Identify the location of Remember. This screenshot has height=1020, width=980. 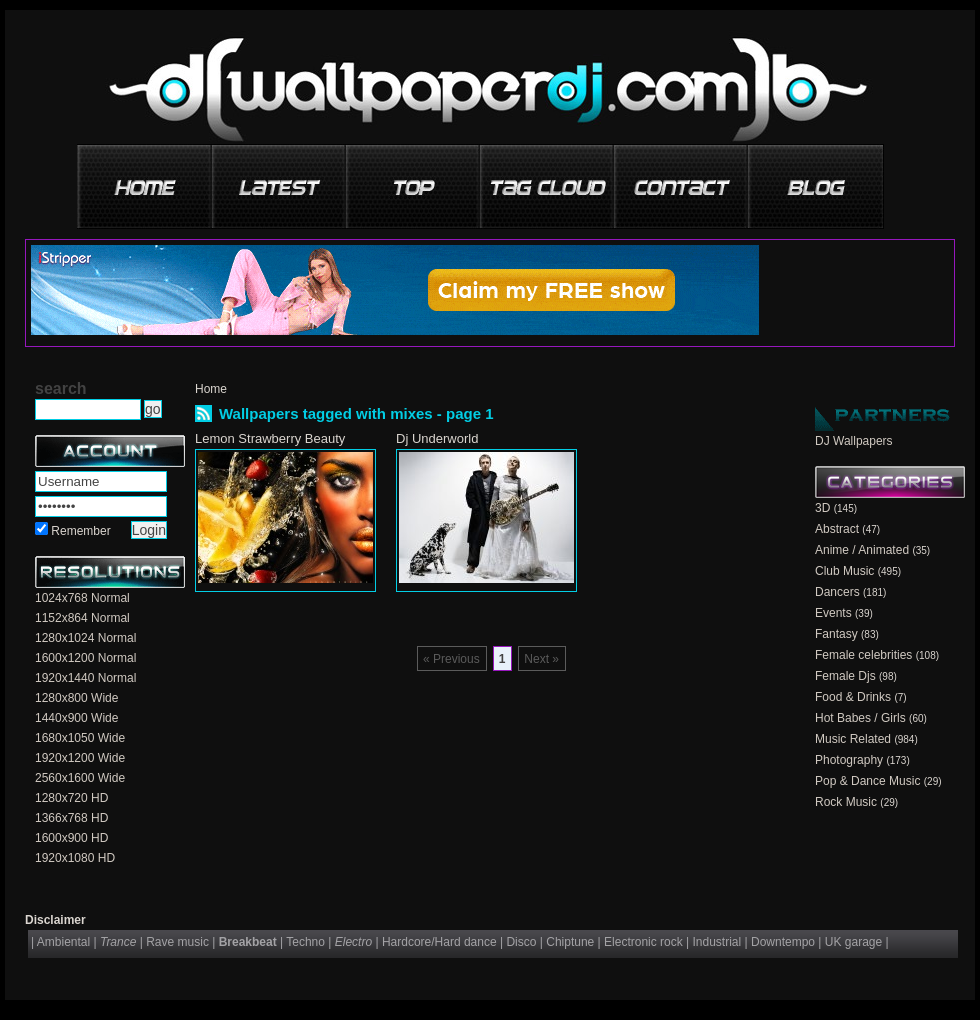
(80, 531).